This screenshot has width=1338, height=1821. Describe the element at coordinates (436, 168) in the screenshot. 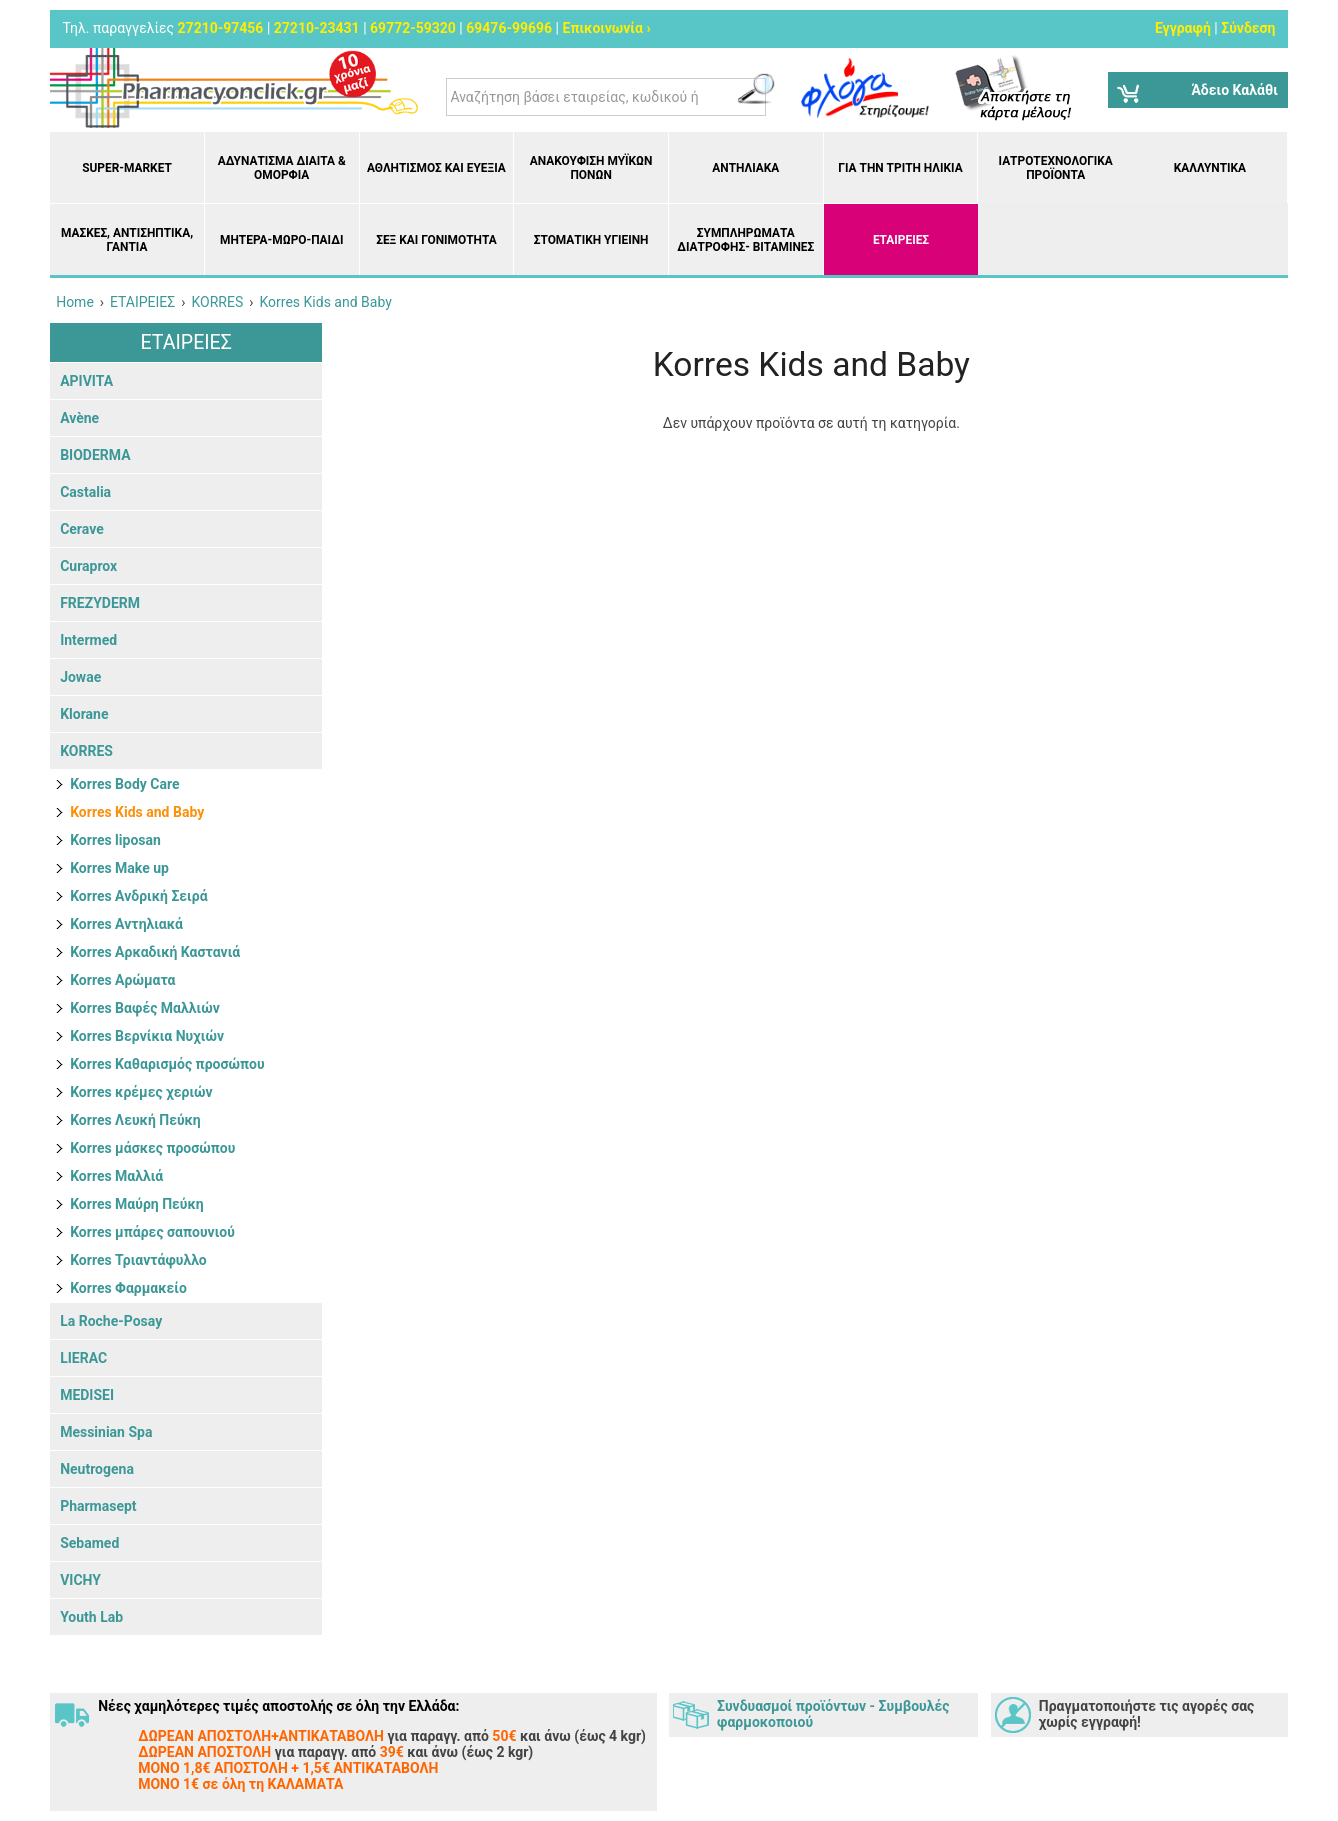

I see `Αθλητισμός και Ευεξία` at that location.